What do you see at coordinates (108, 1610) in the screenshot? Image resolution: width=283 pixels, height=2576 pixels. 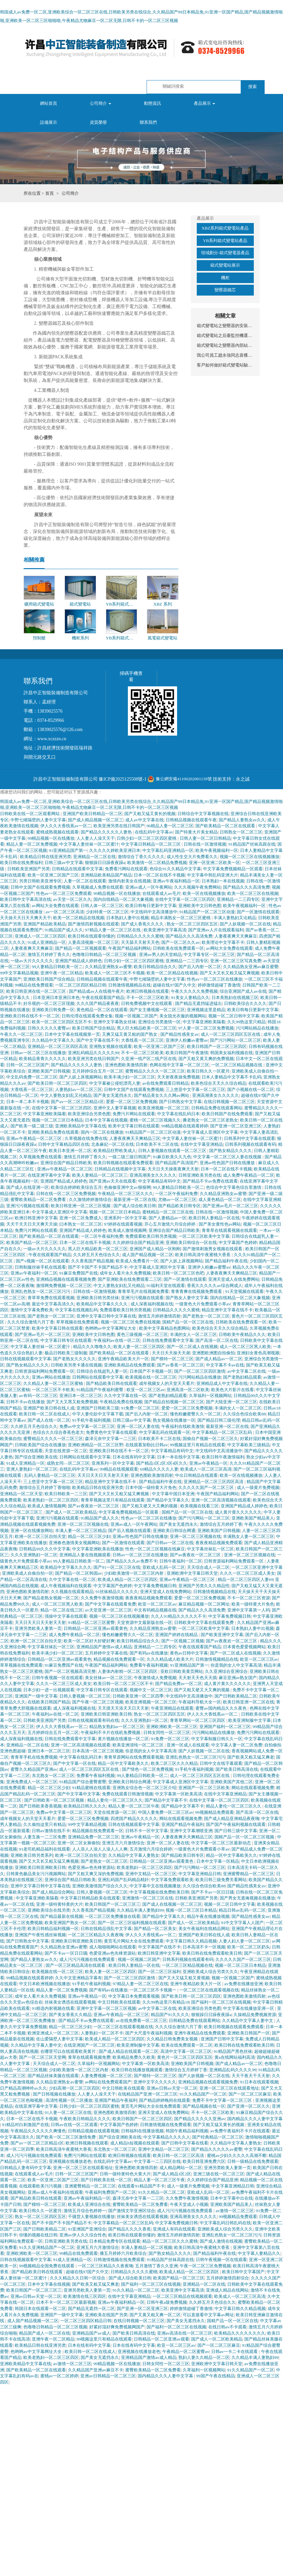 I see `av天堂亚洲一区二区三区` at bounding box center [108, 1610].